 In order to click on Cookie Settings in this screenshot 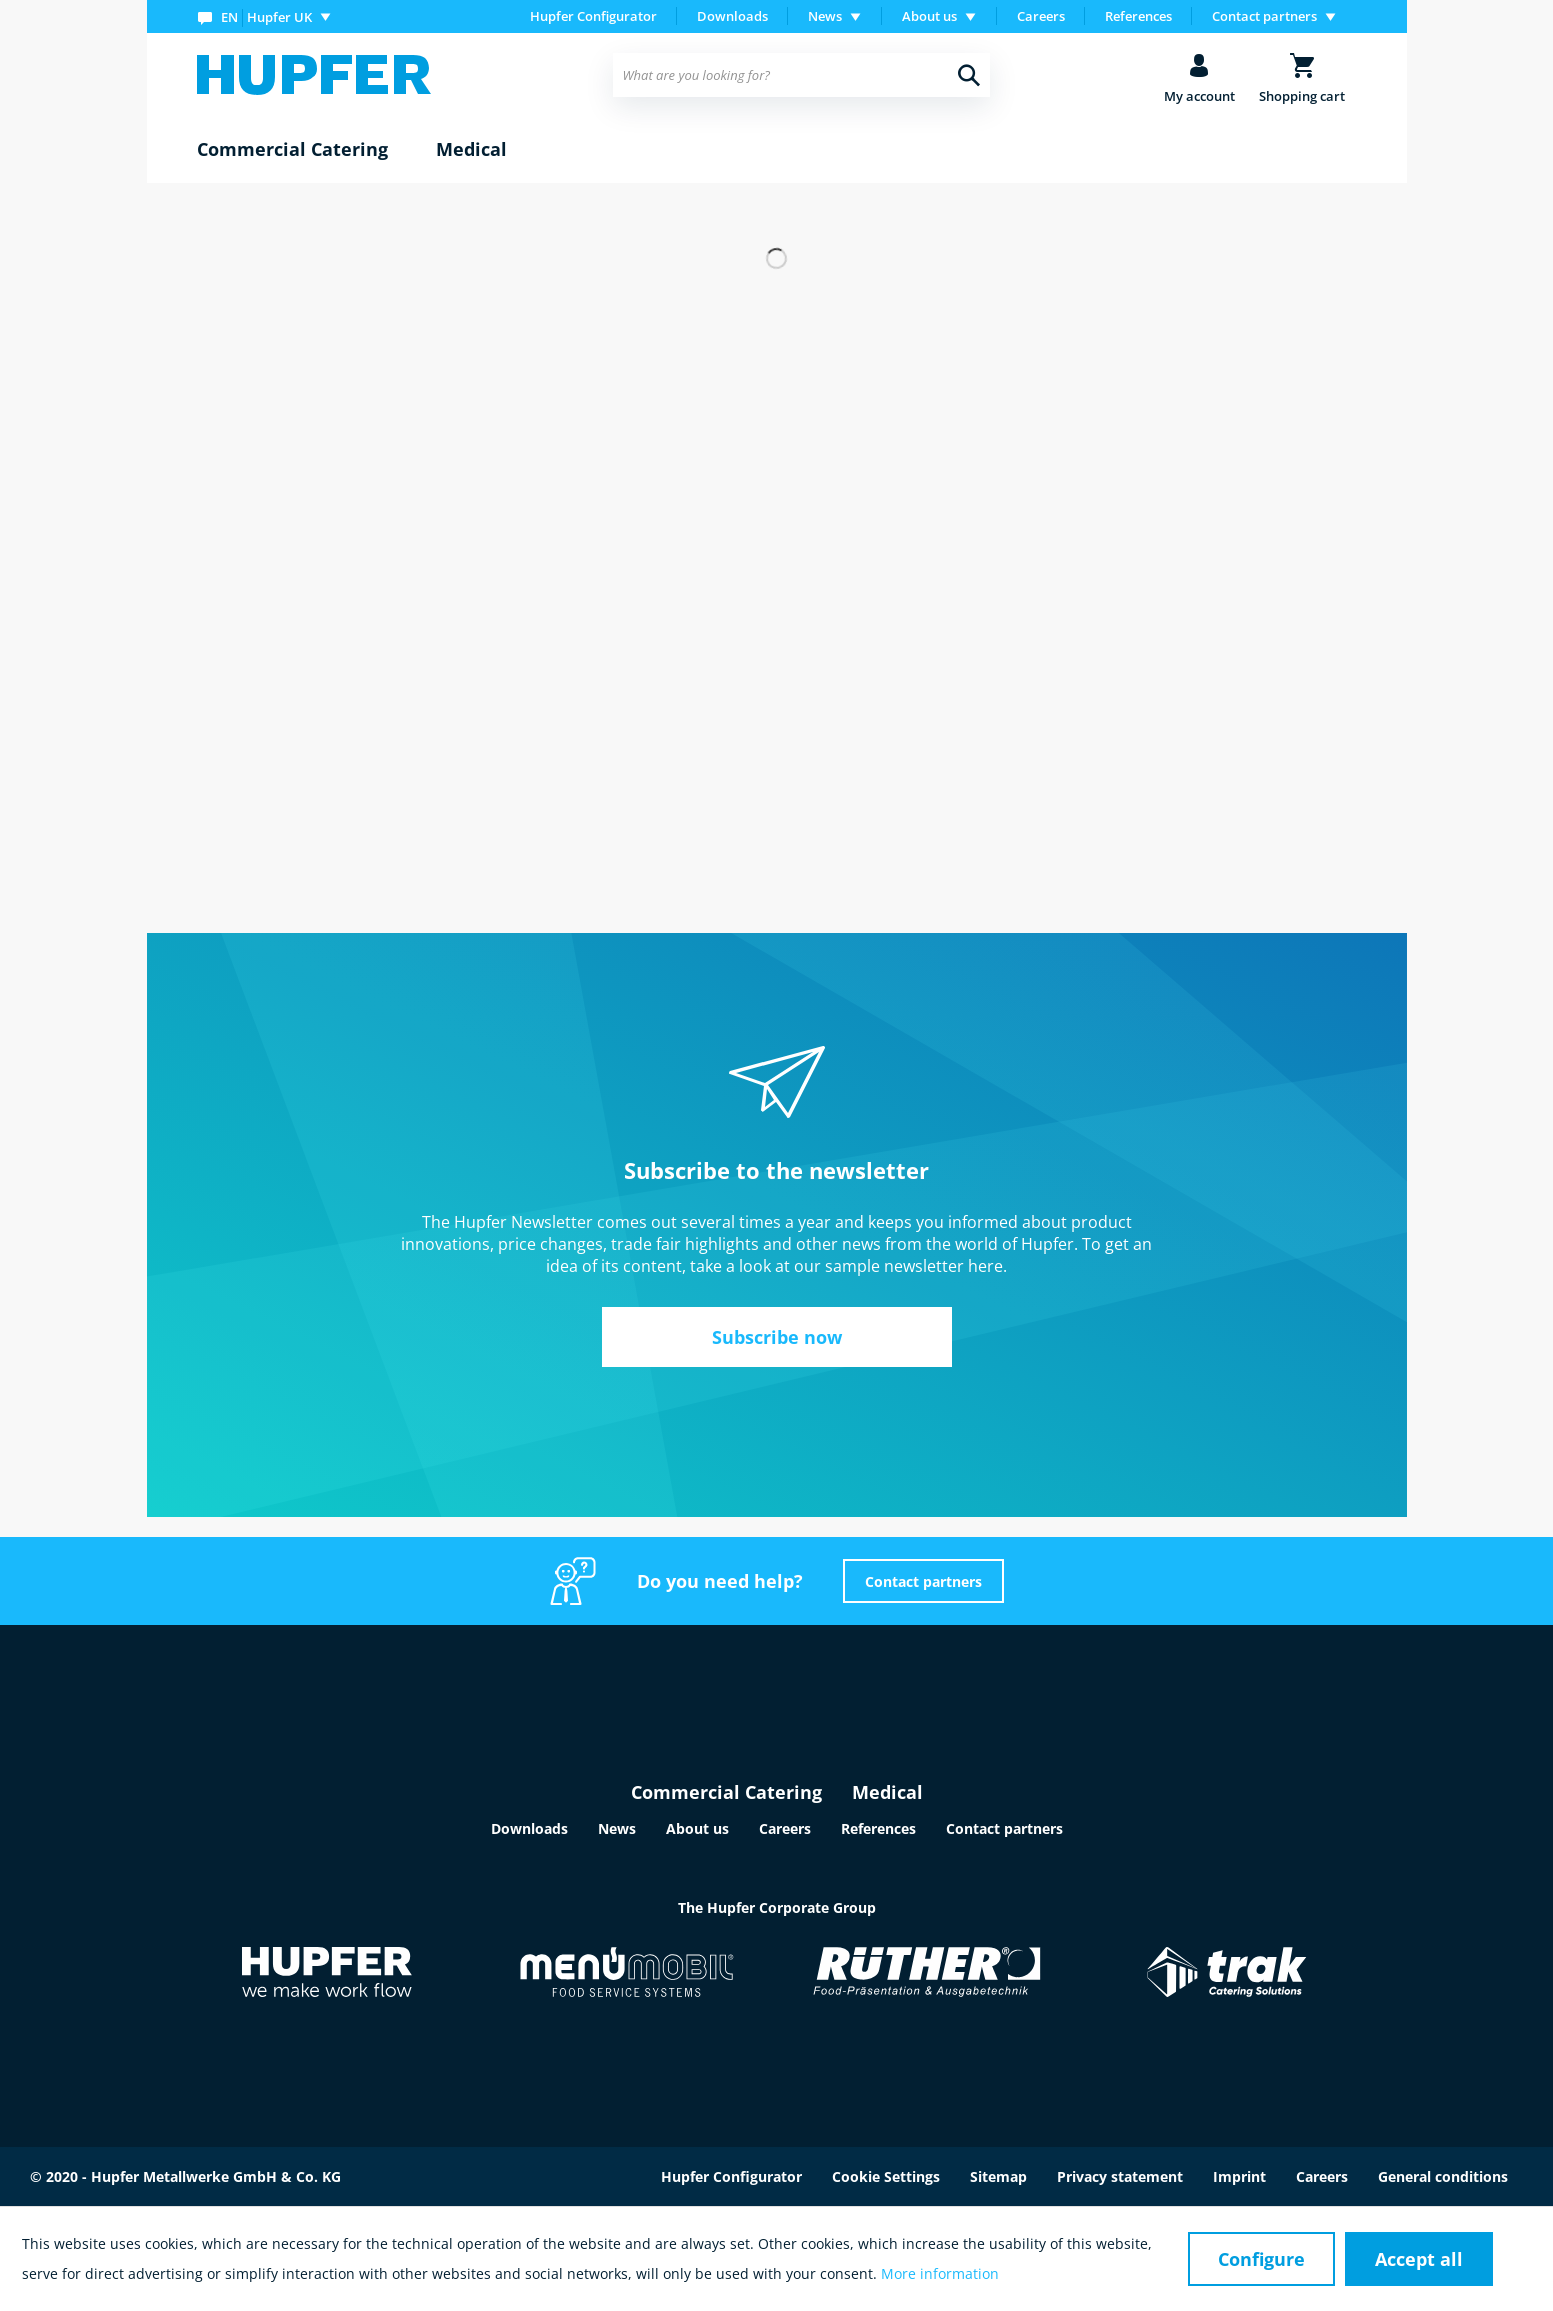, I will do `click(886, 2176)`.